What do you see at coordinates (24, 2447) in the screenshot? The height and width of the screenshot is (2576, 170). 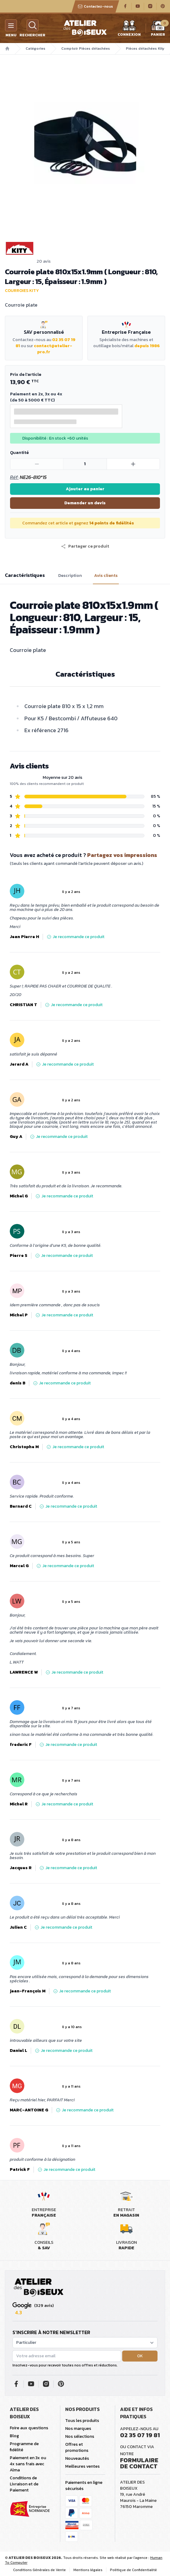 I see `Programme de fidélité` at bounding box center [24, 2447].